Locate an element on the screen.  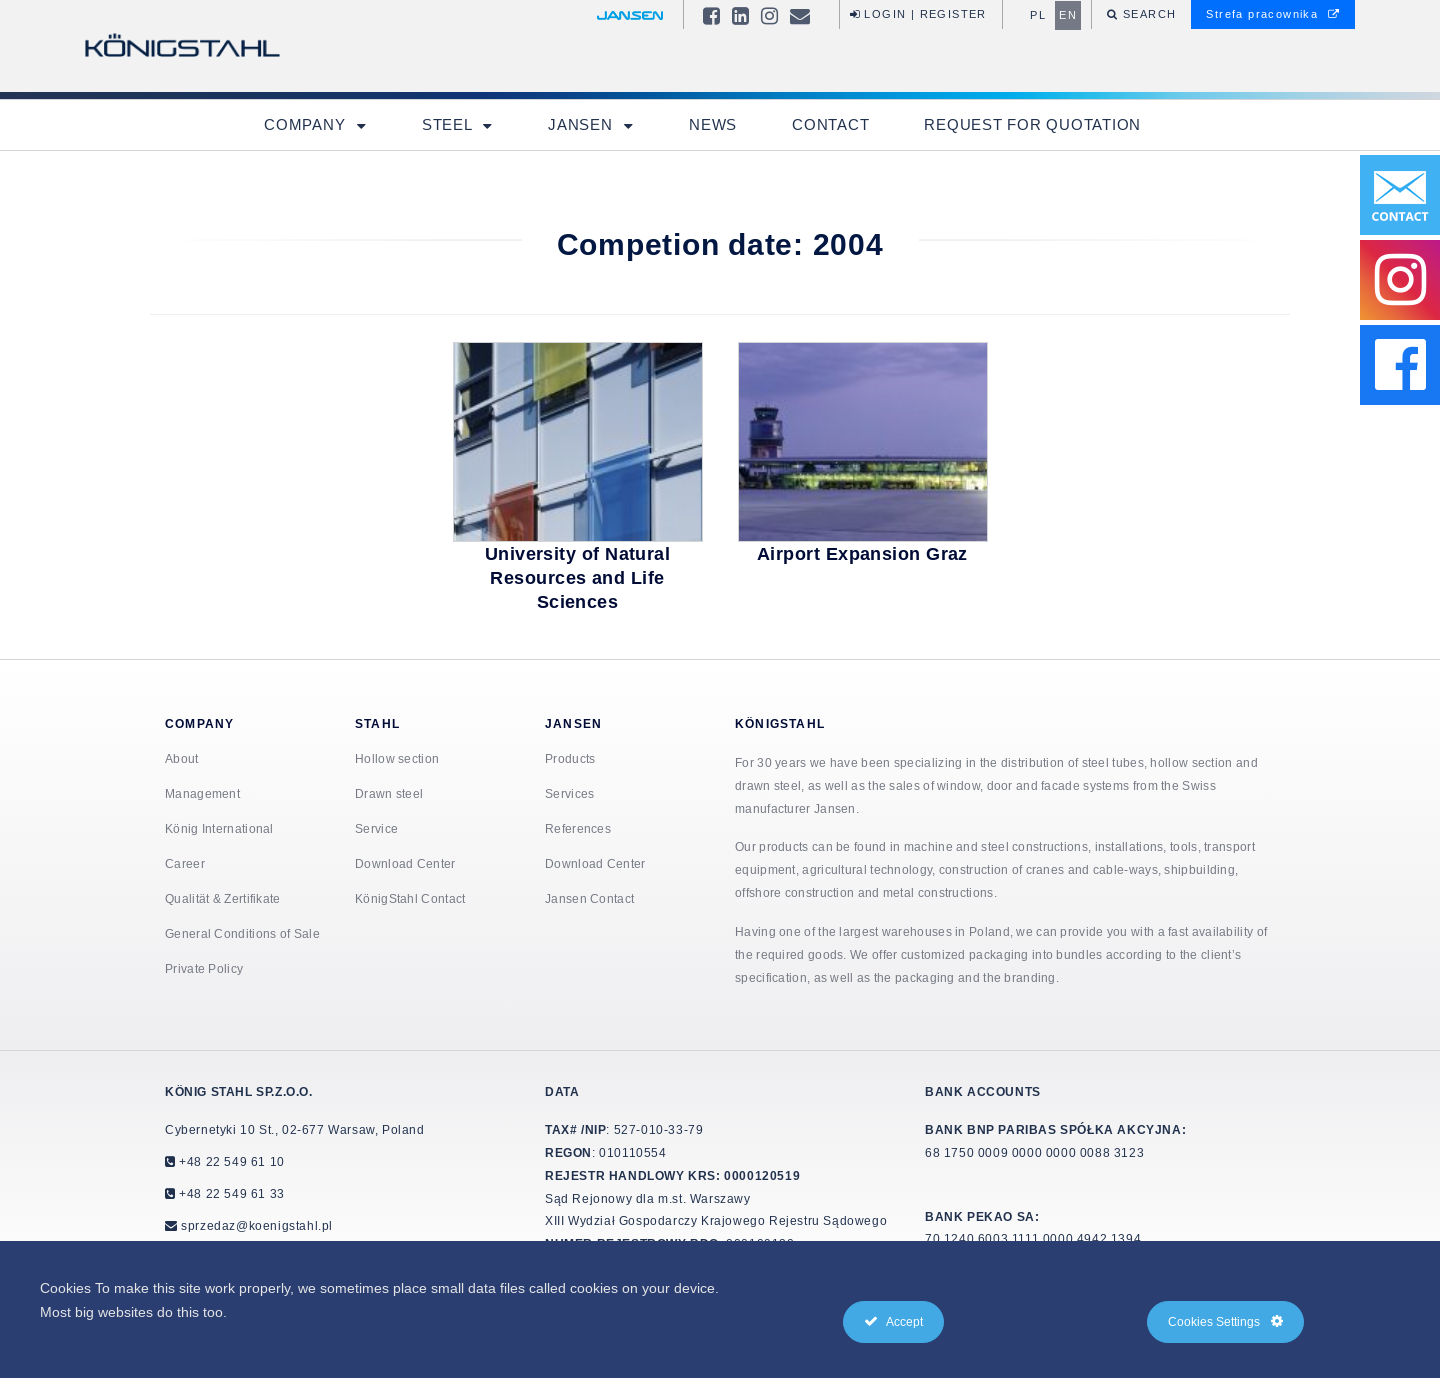
Career is located at coordinates (185, 863).